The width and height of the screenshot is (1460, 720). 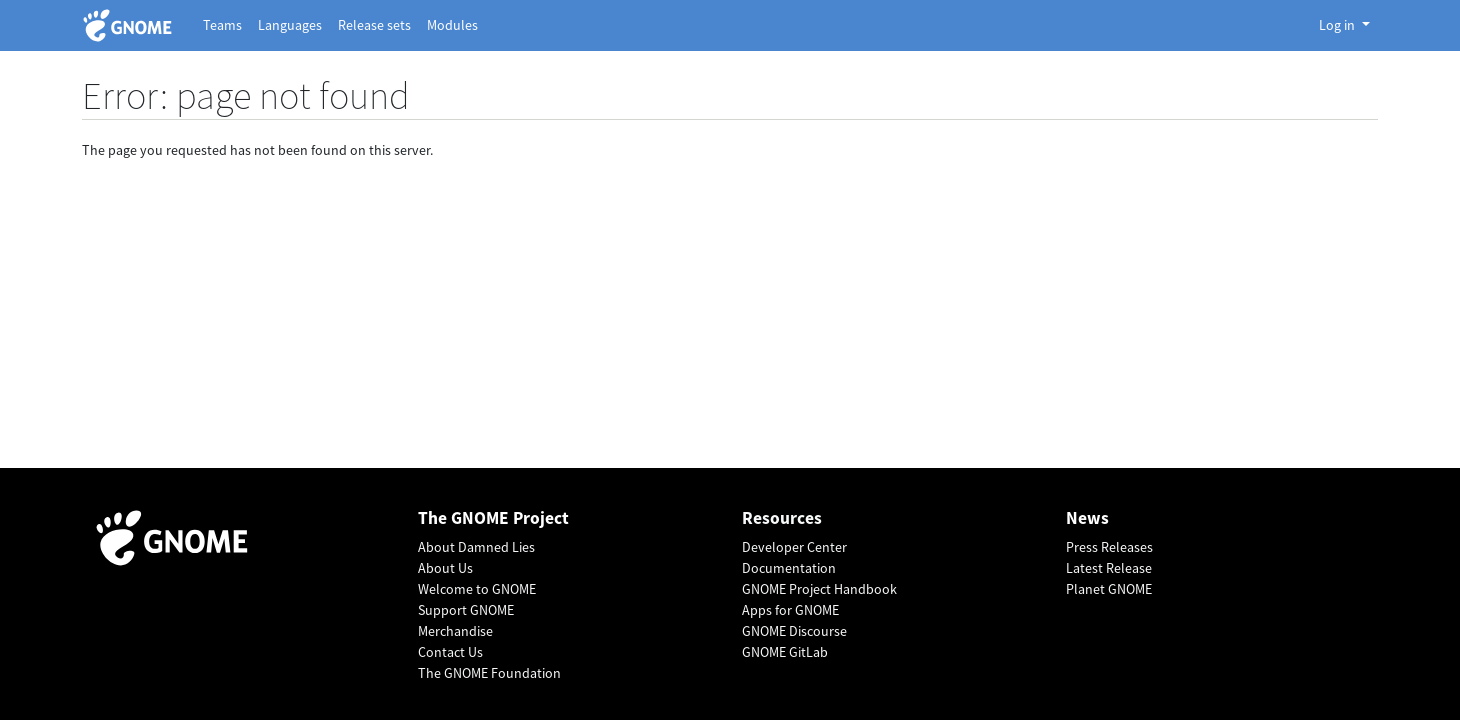 What do you see at coordinates (794, 547) in the screenshot?
I see `Developer Center` at bounding box center [794, 547].